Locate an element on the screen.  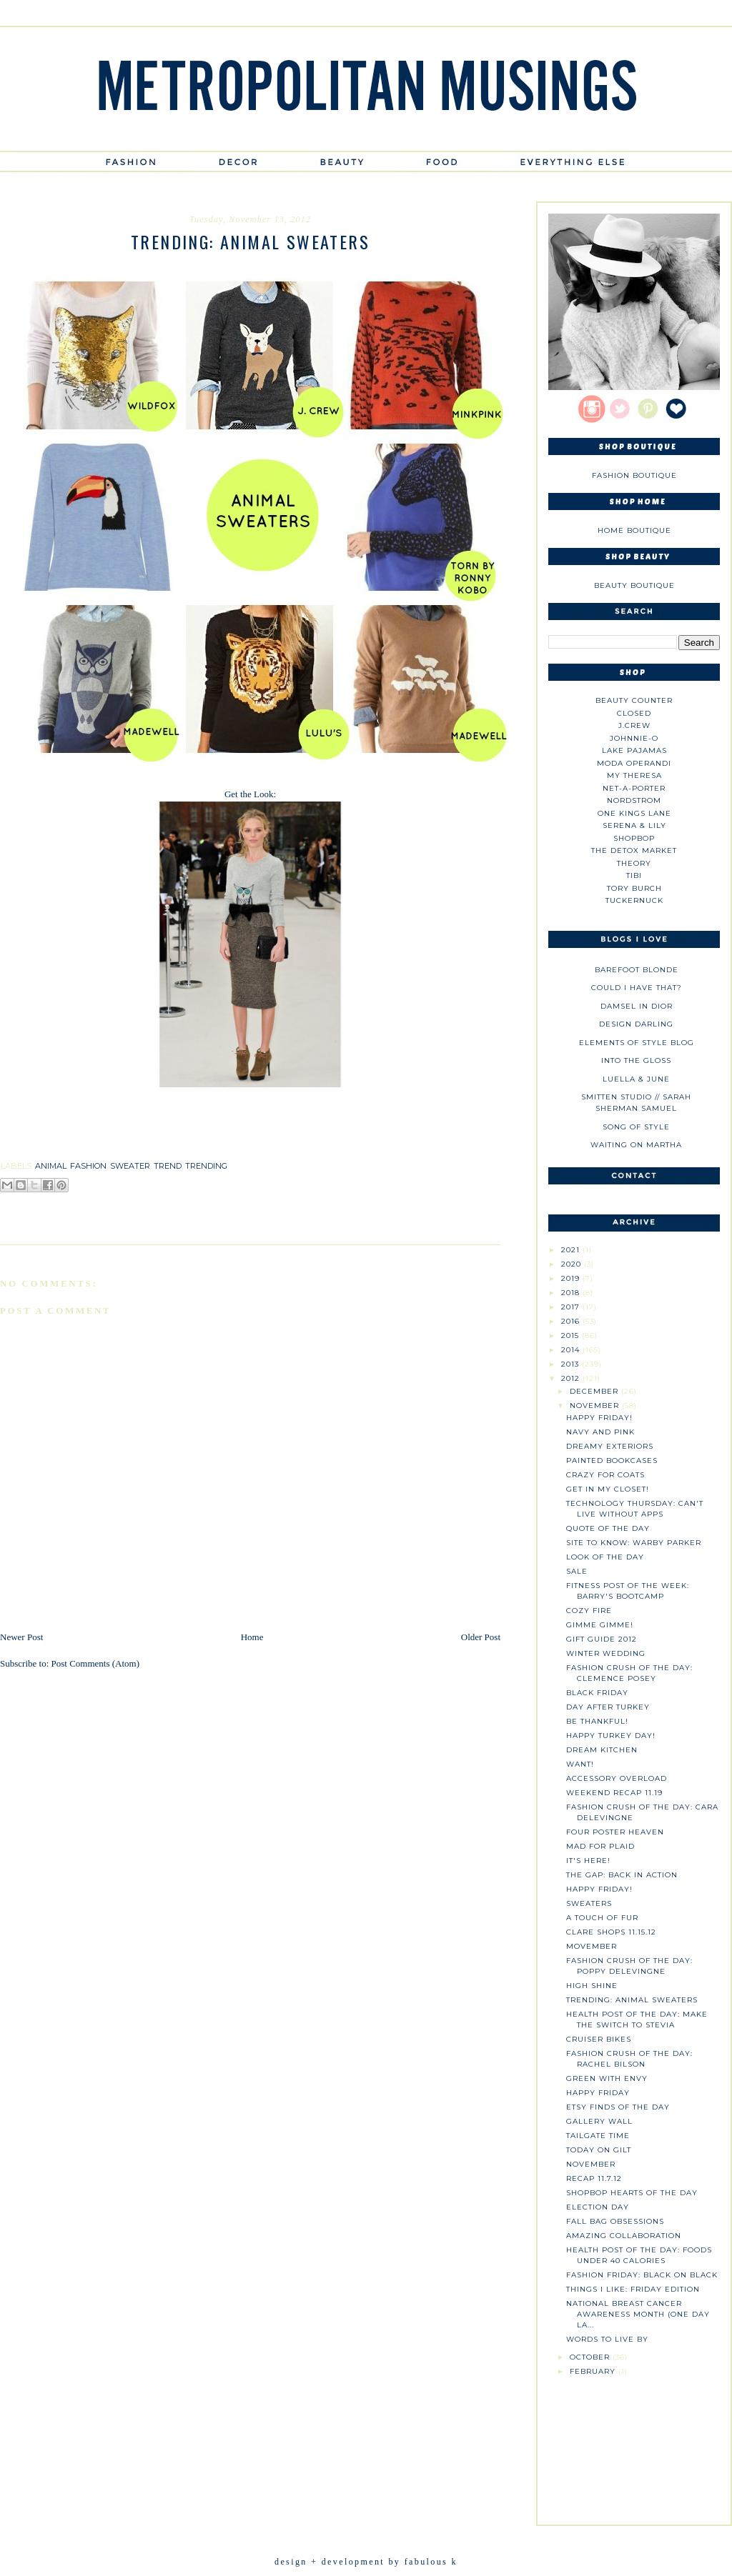
Things I Like: Friday Edition is located at coordinates (633, 2289).